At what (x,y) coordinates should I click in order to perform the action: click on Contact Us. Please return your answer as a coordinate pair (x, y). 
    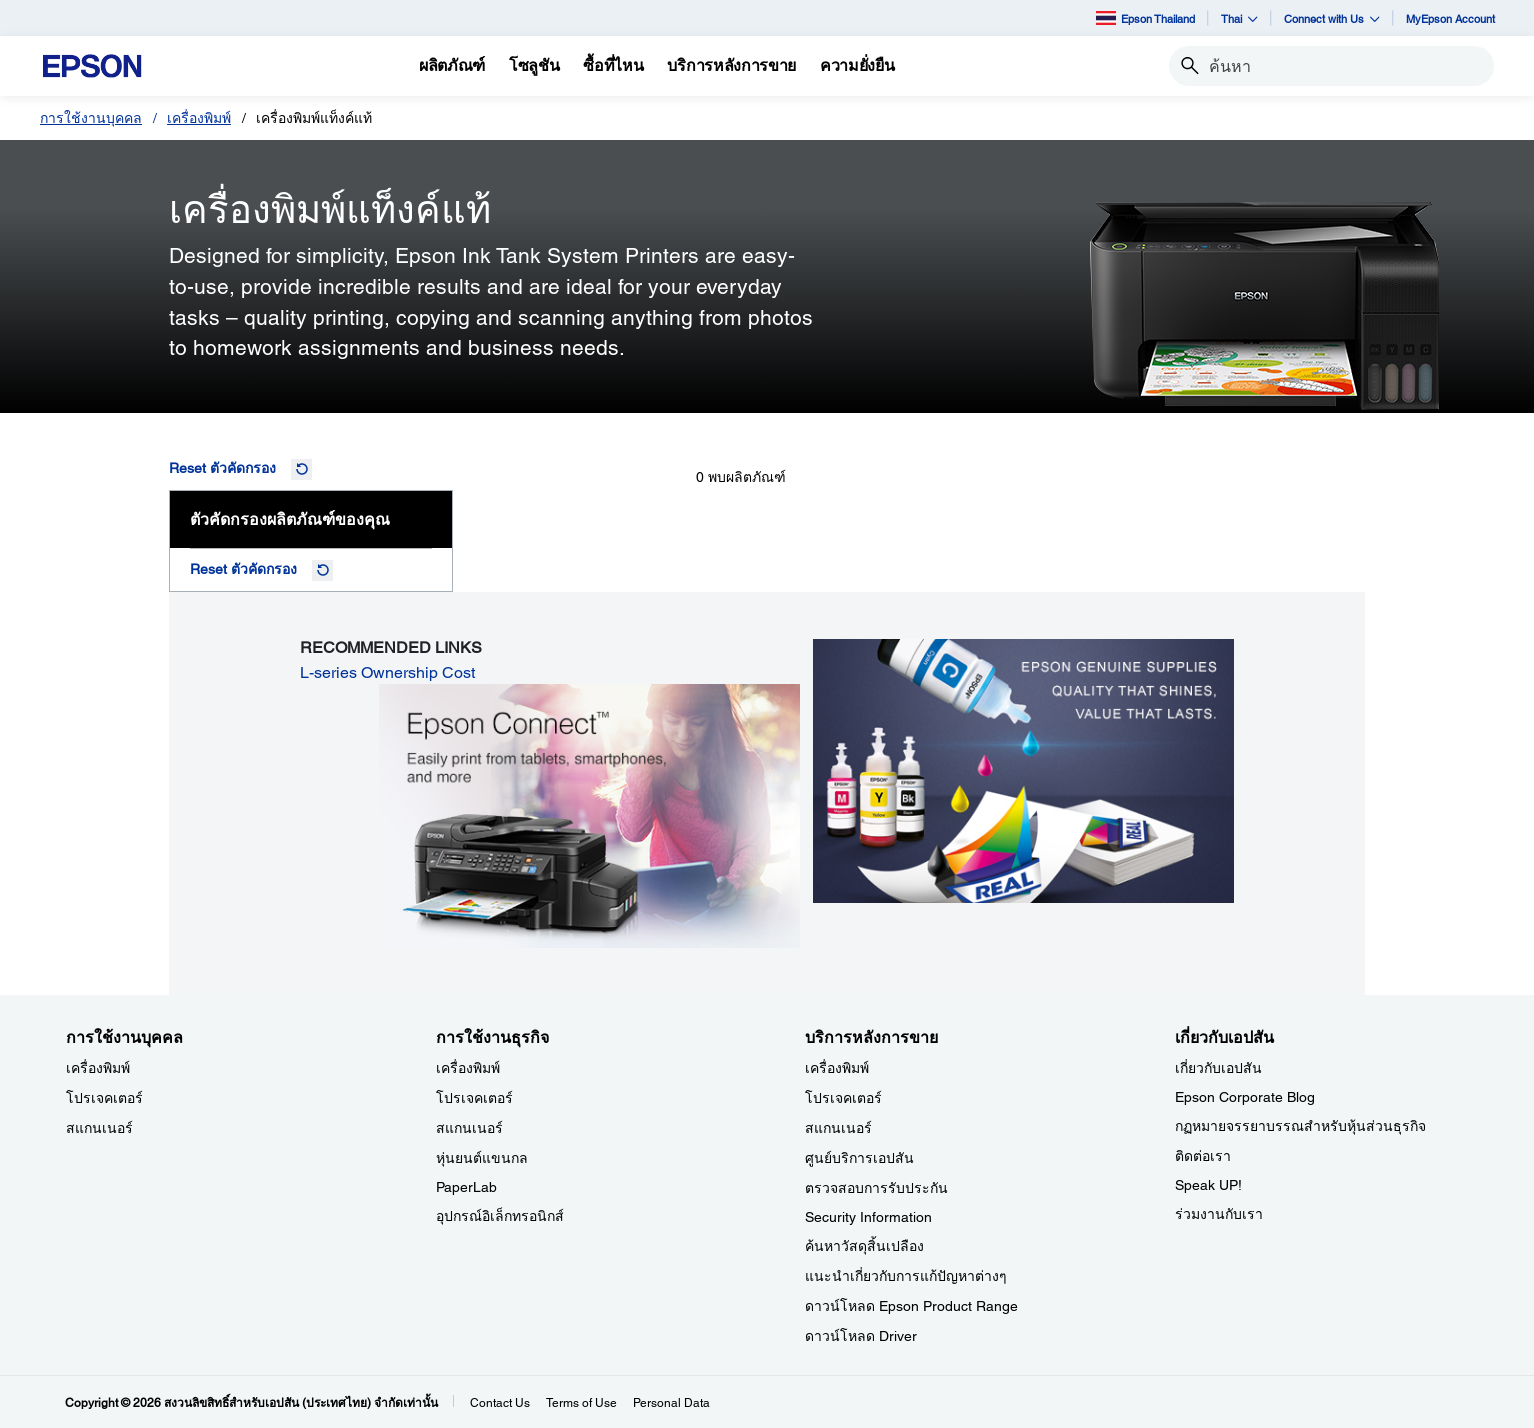
    Looking at the image, I should click on (500, 1403).